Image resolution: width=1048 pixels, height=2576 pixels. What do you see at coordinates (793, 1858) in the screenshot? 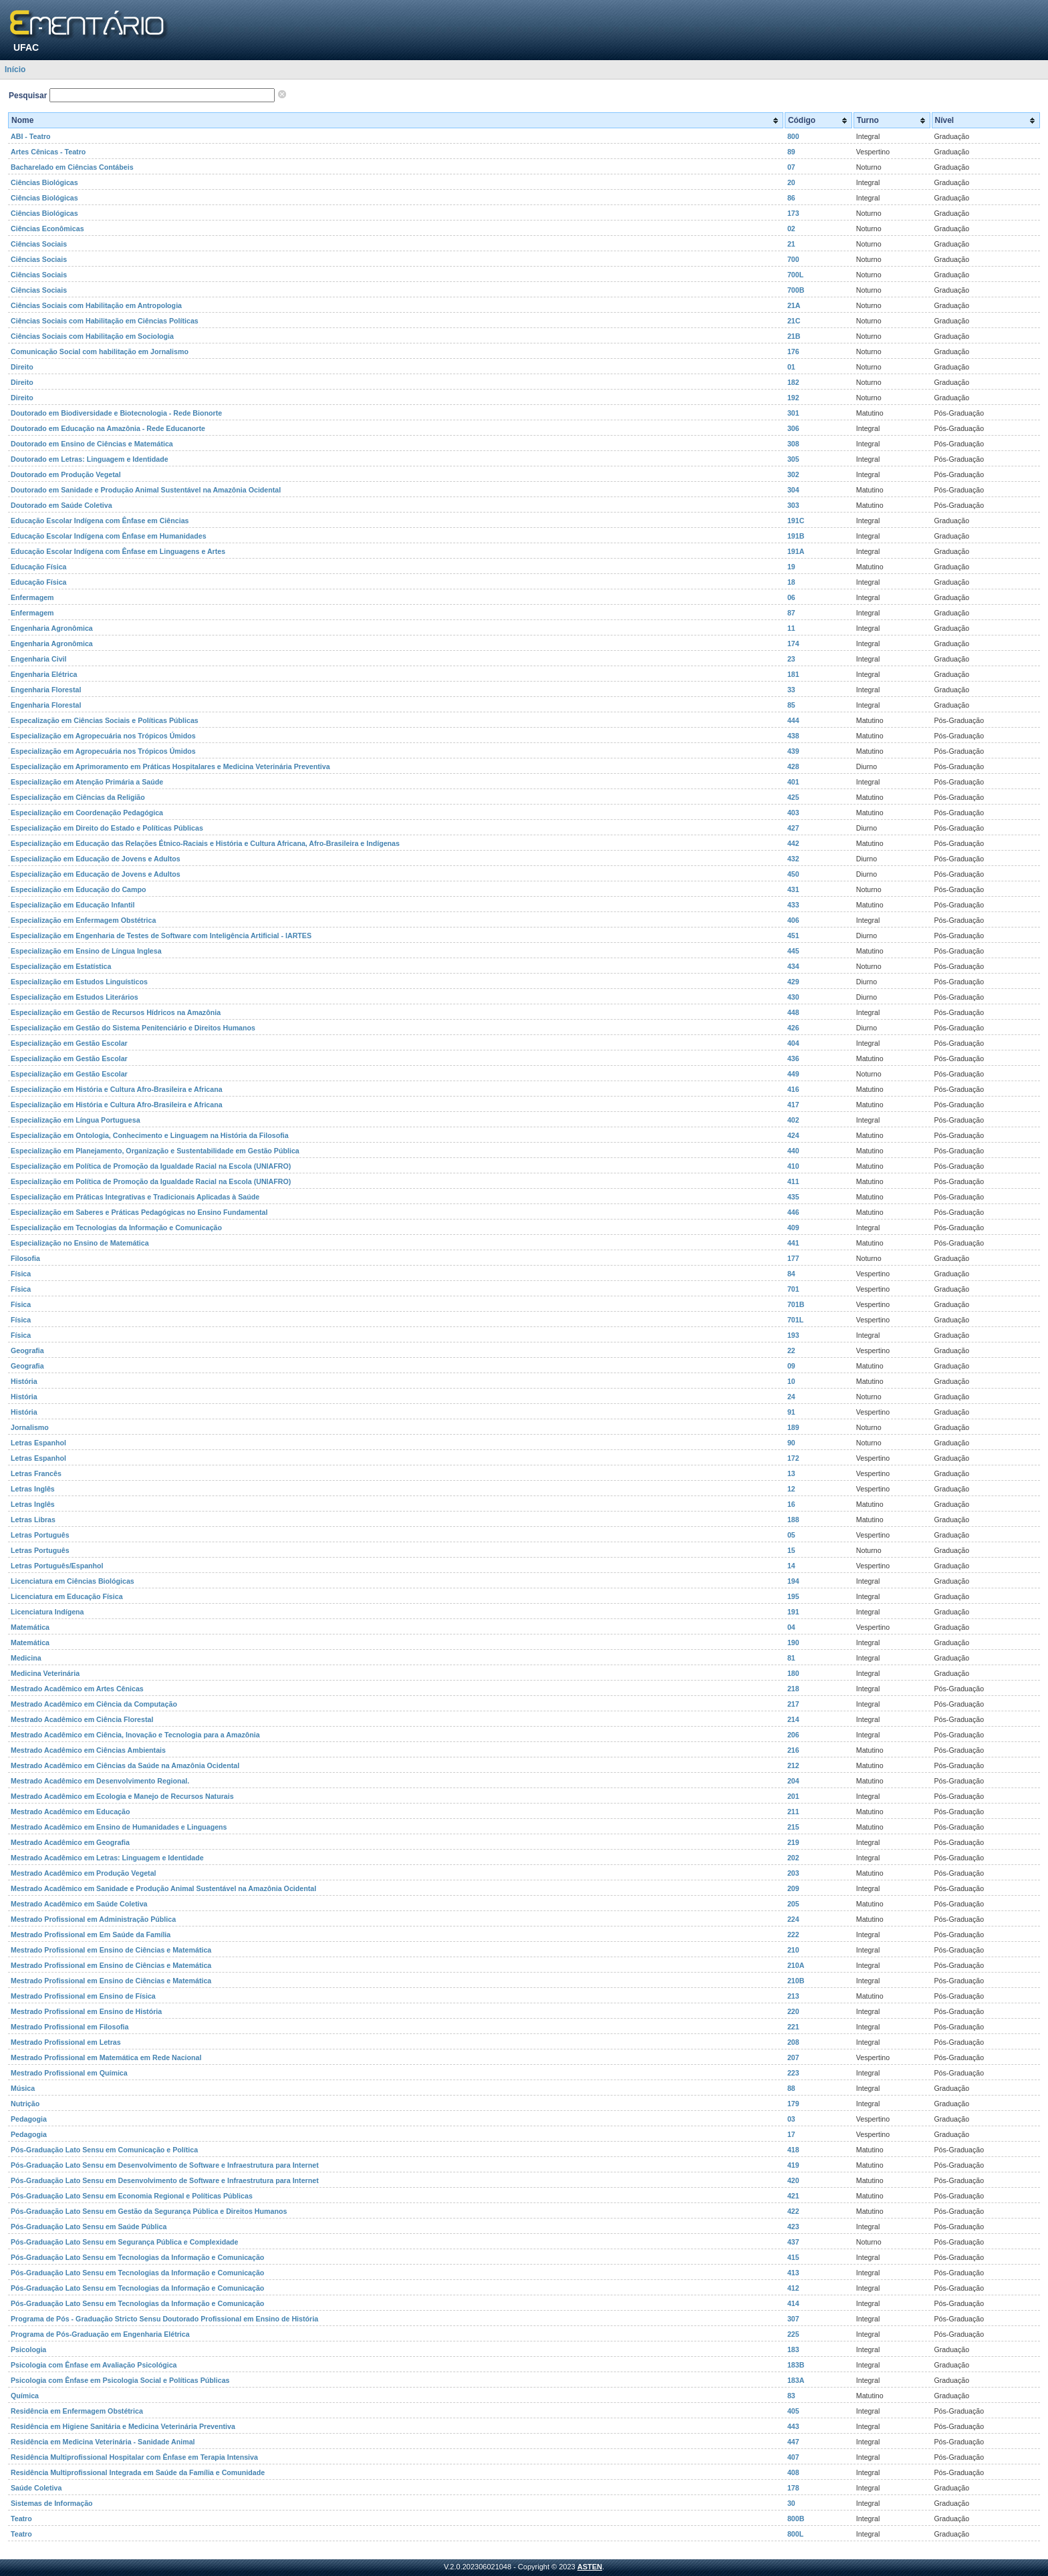
I see `202` at bounding box center [793, 1858].